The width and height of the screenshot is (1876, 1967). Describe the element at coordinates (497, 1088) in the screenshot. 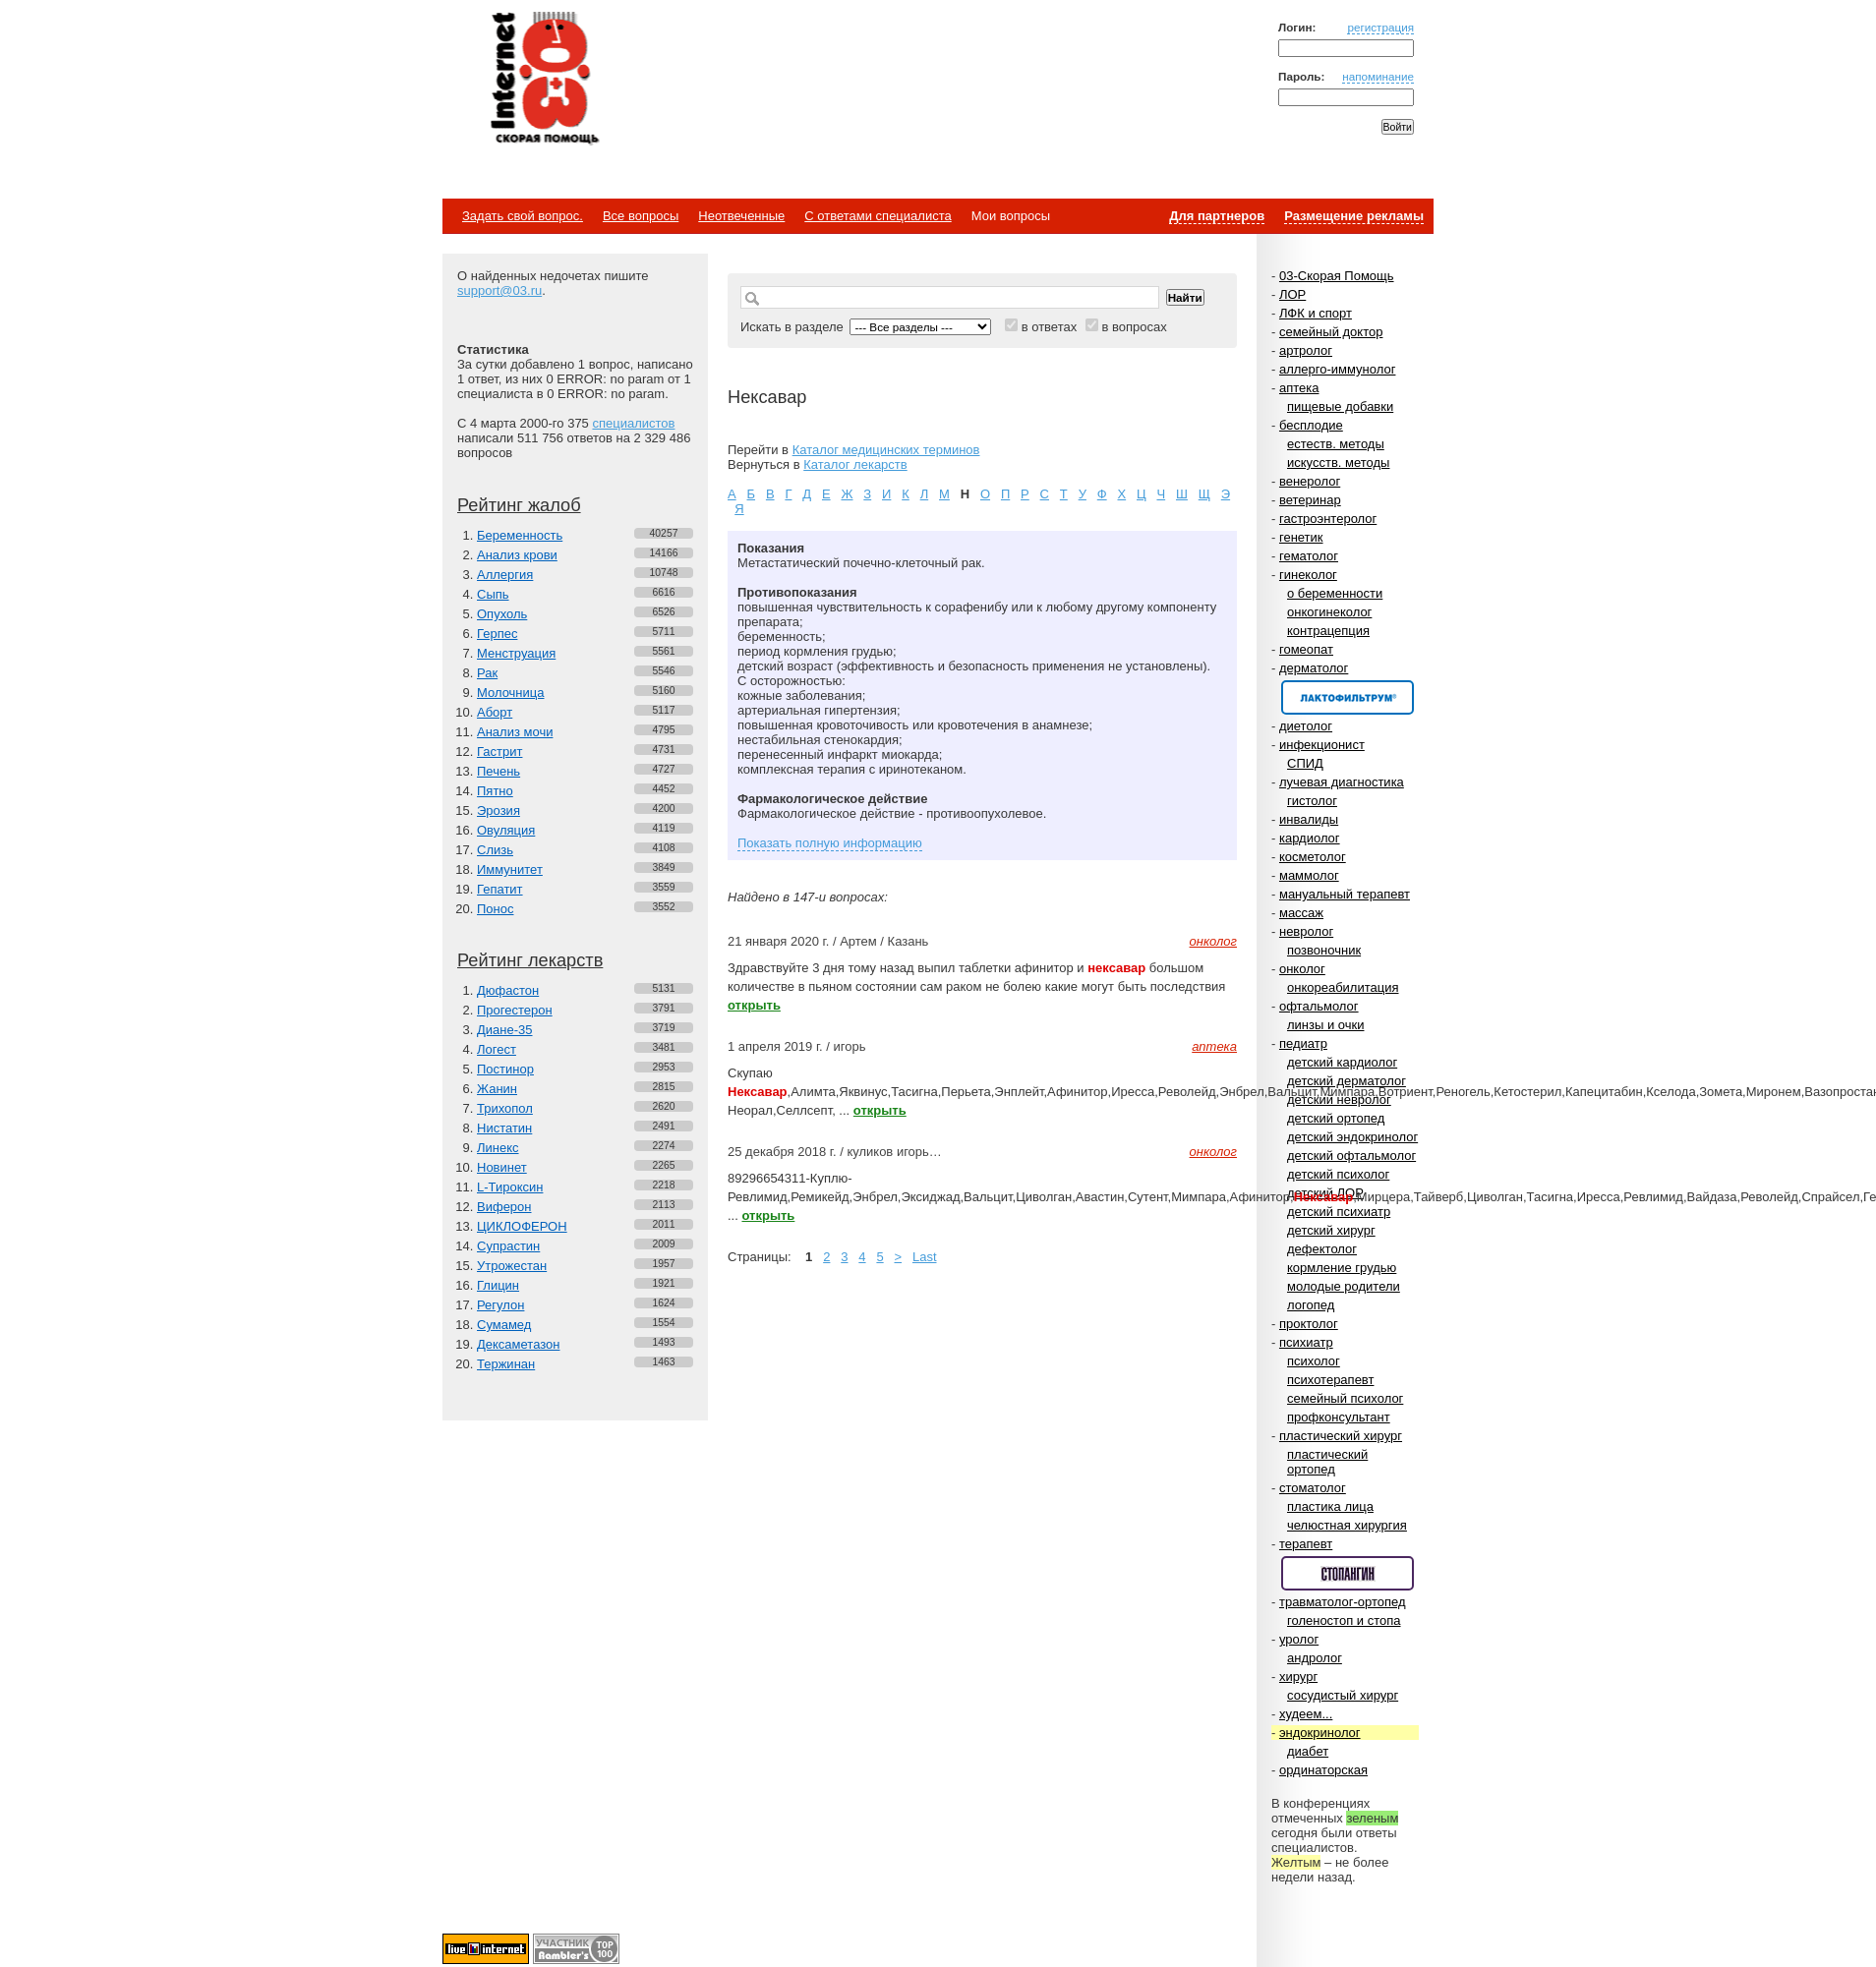

I see `Жанин` at that location.